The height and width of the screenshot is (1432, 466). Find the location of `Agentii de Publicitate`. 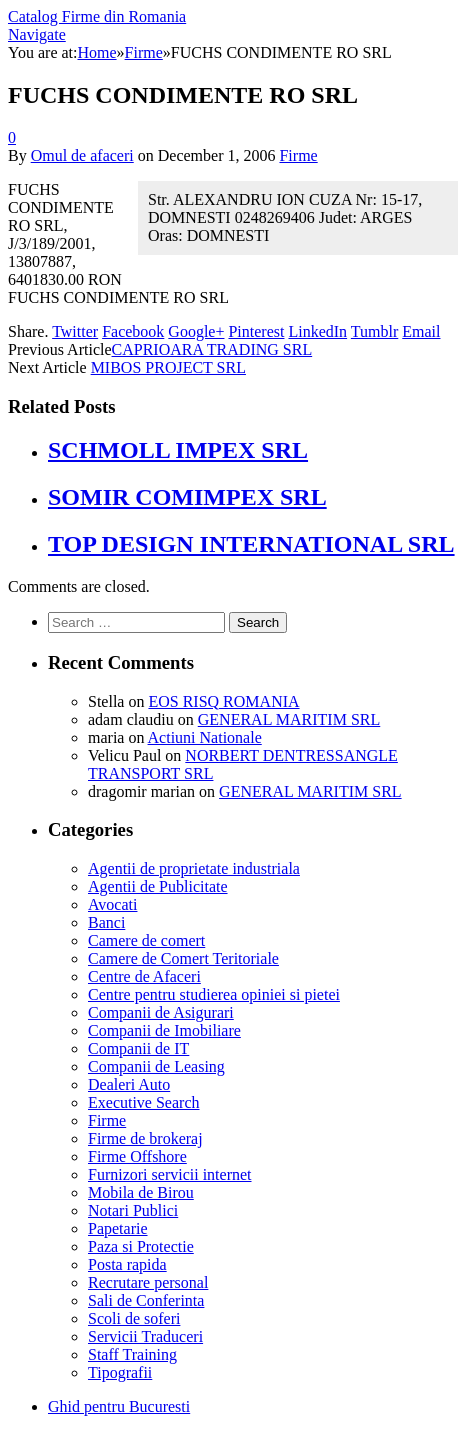

Agentii de Publicitate is located at coordinates (158, 886).